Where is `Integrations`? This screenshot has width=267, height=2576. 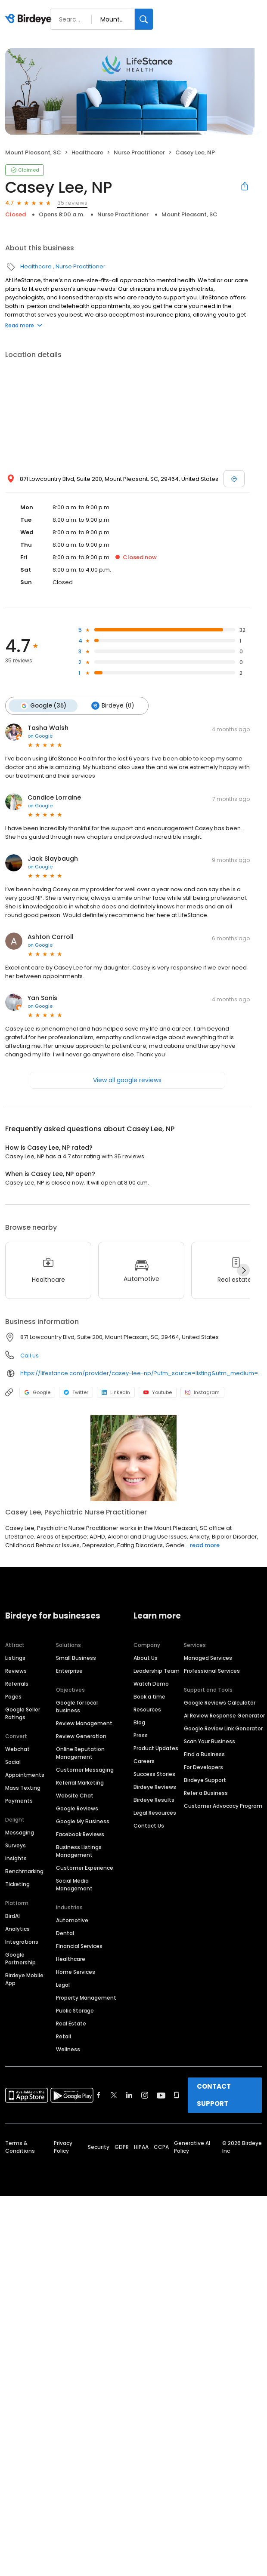 Integrations is located at coordinates (21, 1941).